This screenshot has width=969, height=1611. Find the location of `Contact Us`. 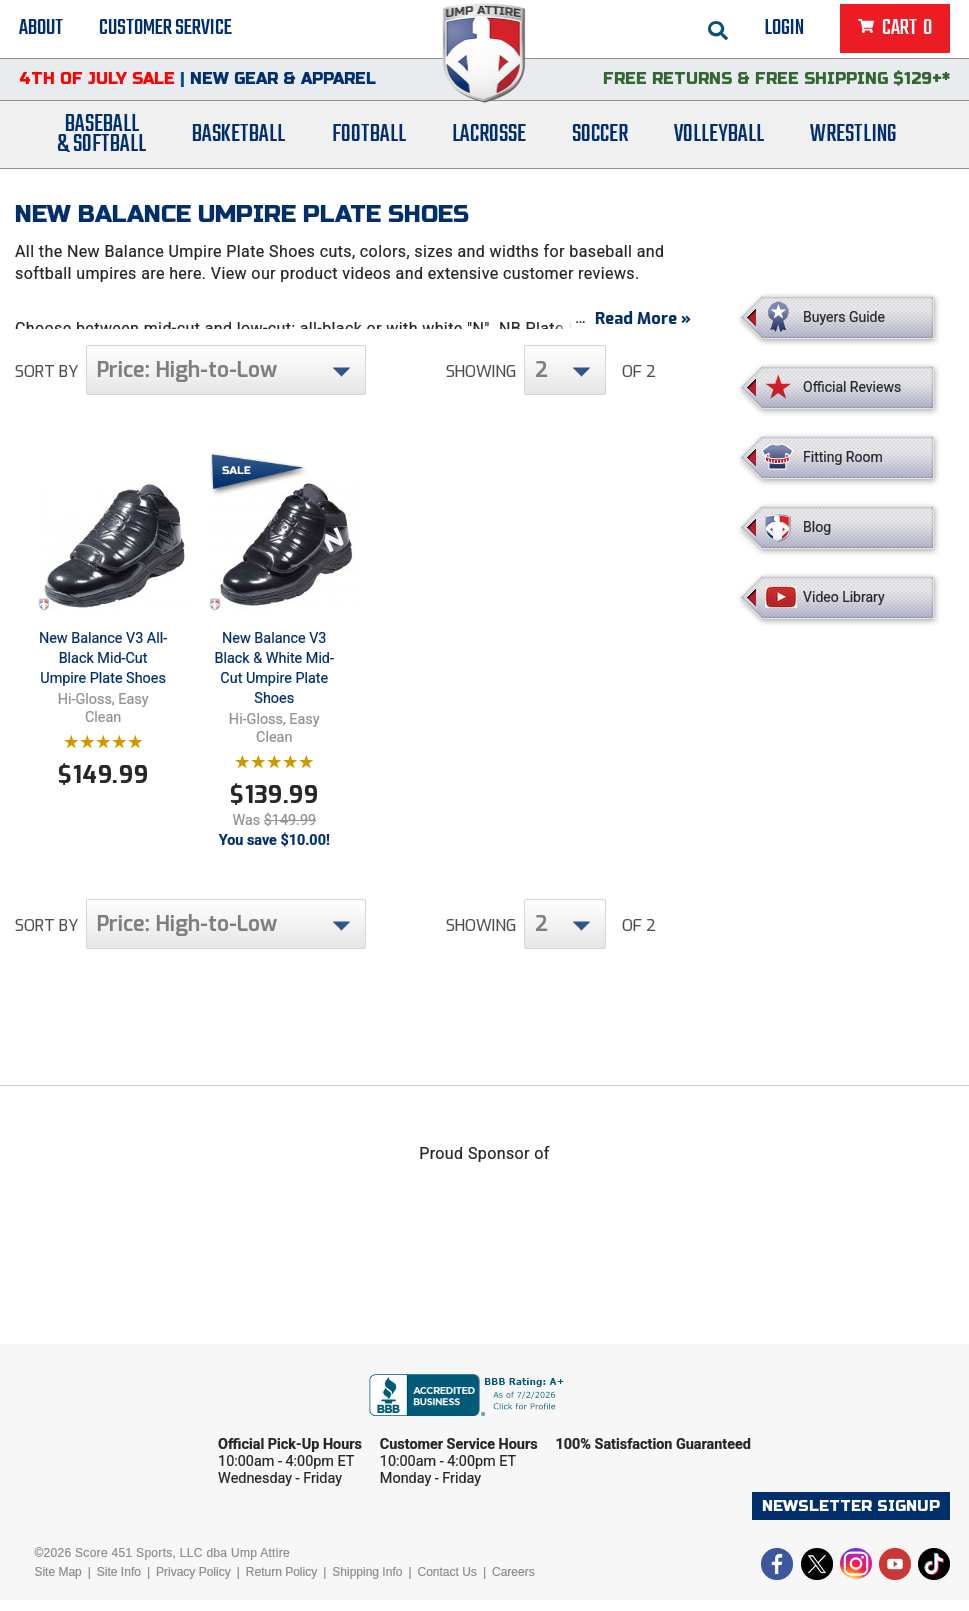

Contact Us is located at coordinates (447, 1583).